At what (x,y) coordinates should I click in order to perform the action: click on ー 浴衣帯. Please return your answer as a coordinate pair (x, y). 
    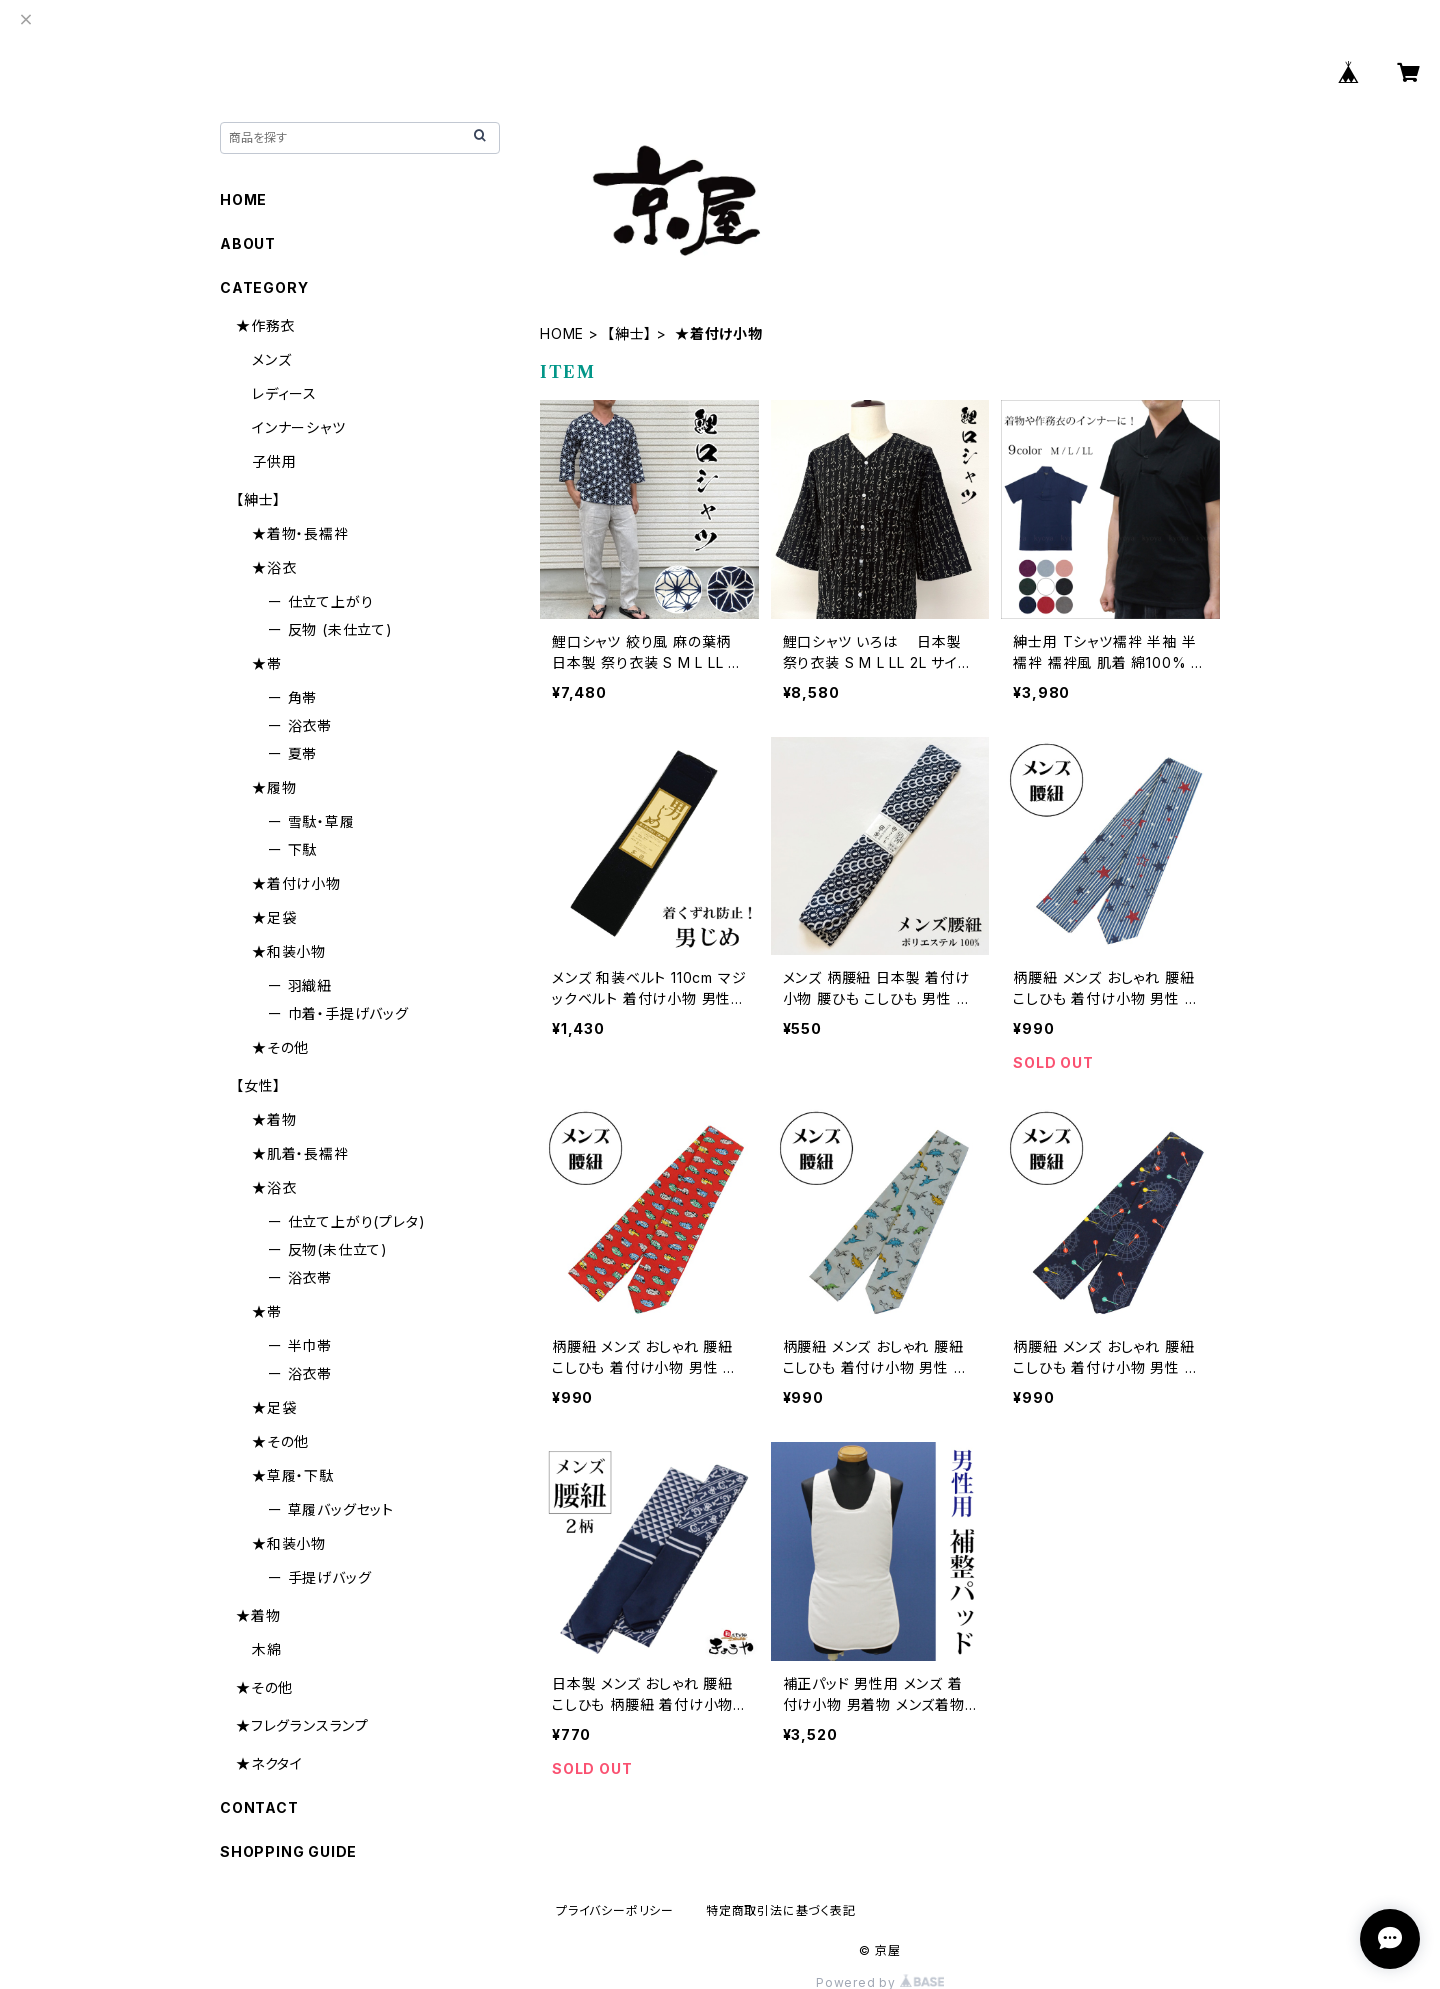
    Looking at the image, I should click on (300, 725).